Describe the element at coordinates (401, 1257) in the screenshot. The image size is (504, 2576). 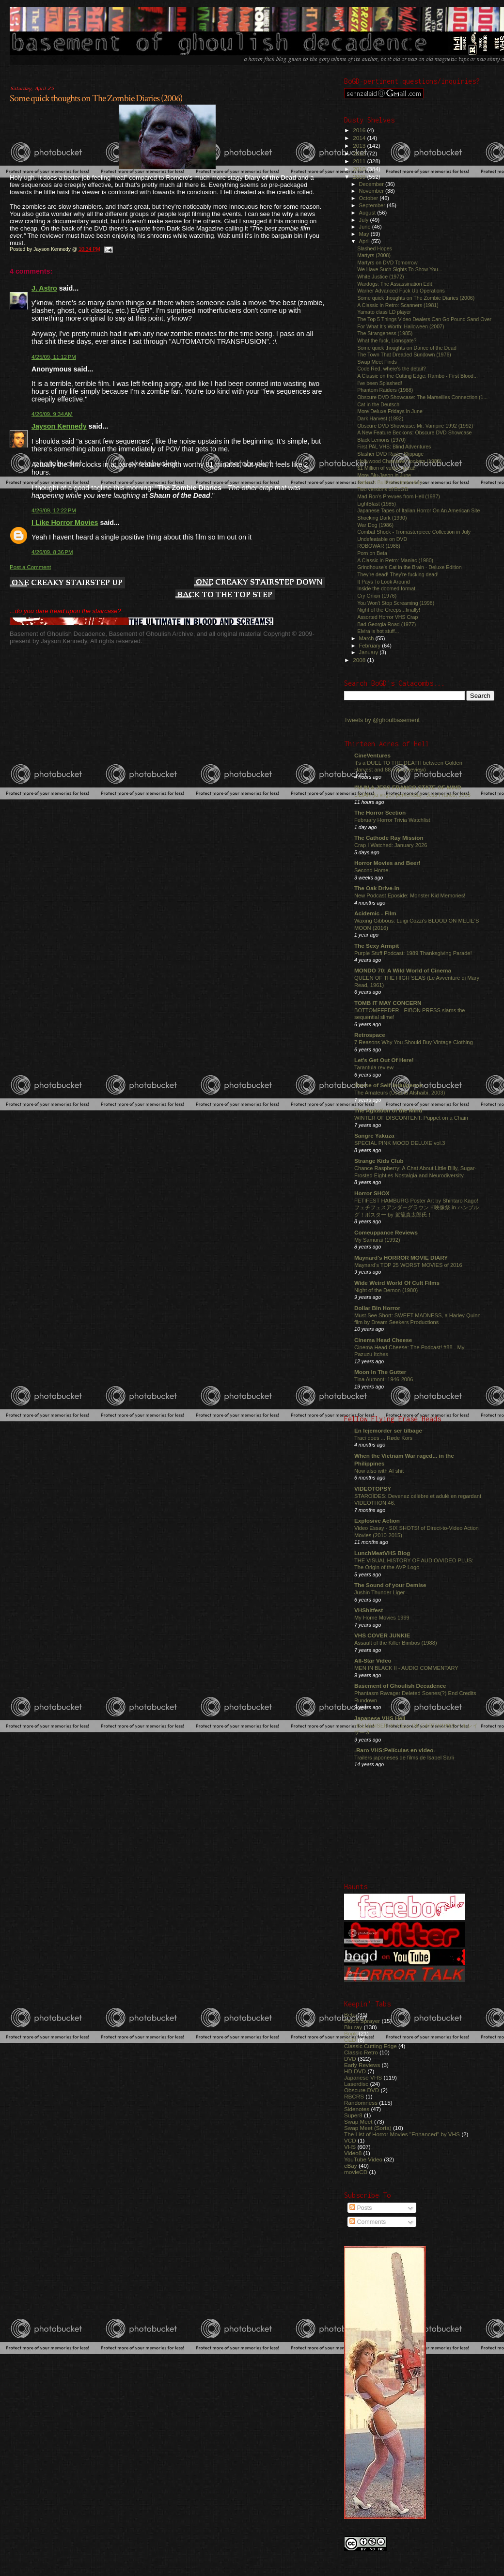
I see `Maynard's HORROR MOVIE DIARY` at that location.